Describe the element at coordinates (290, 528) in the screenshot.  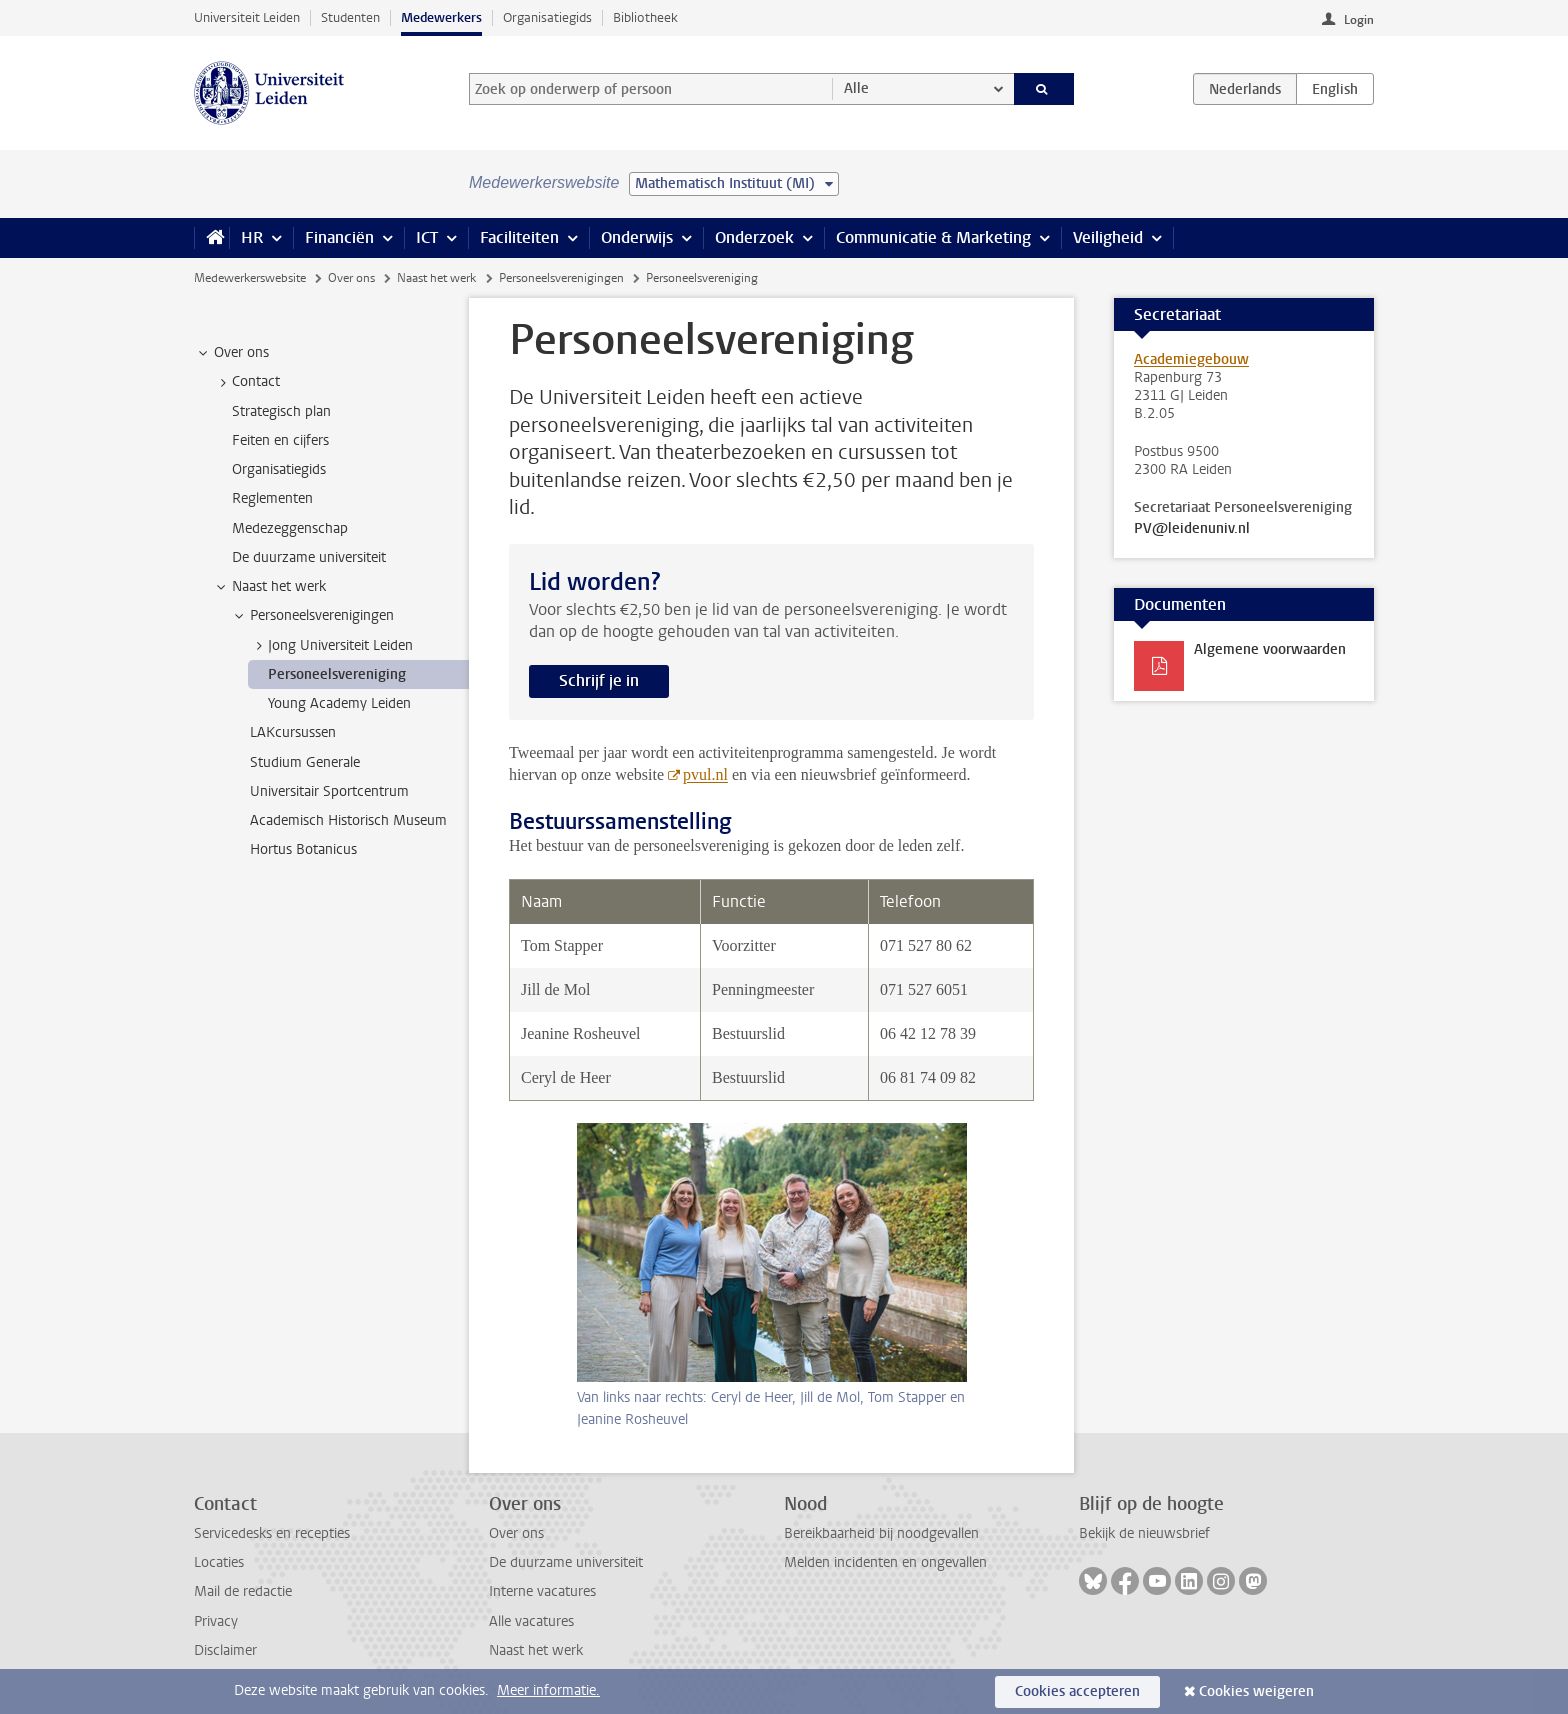
I see `Medezeggenschap [treeitem]` at that location.